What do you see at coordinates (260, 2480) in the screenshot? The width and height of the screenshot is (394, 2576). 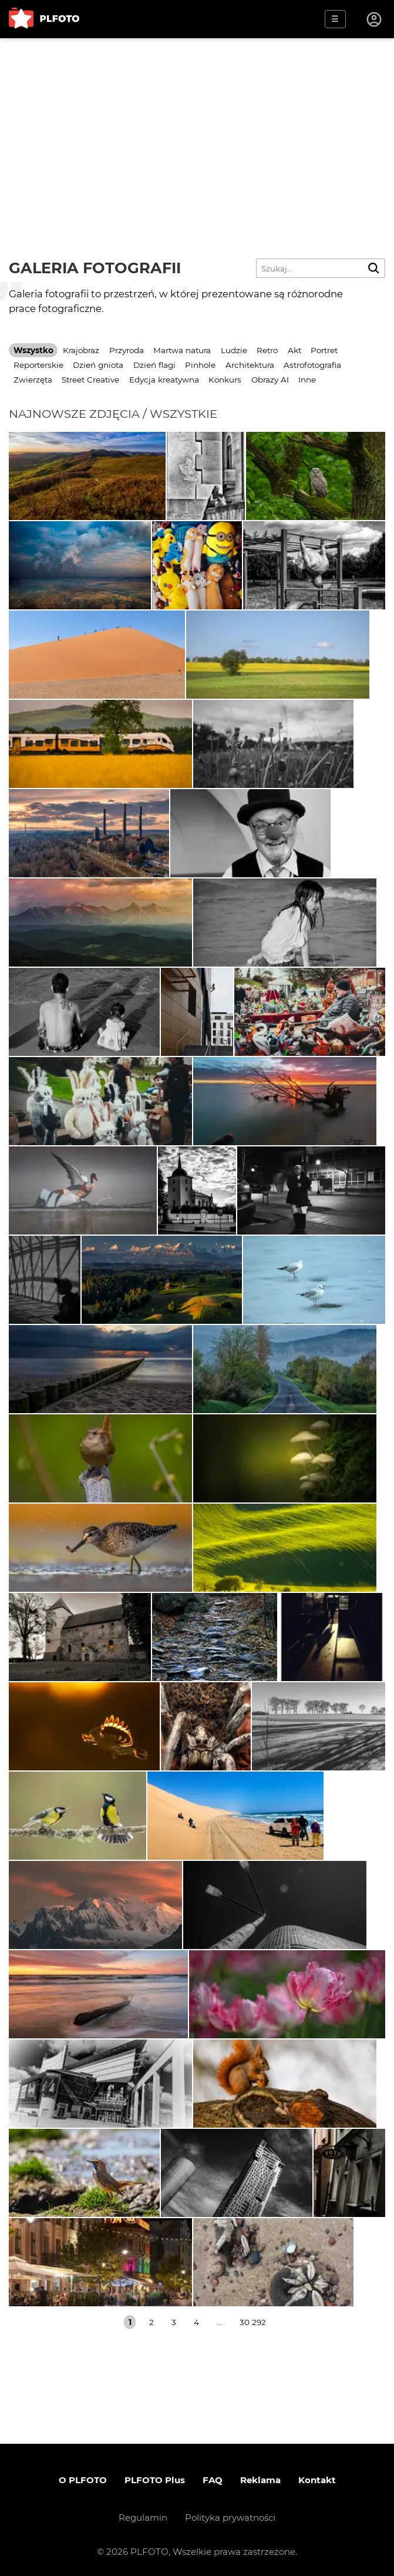 I see `Reklama` at bounding box center [260, 2480].